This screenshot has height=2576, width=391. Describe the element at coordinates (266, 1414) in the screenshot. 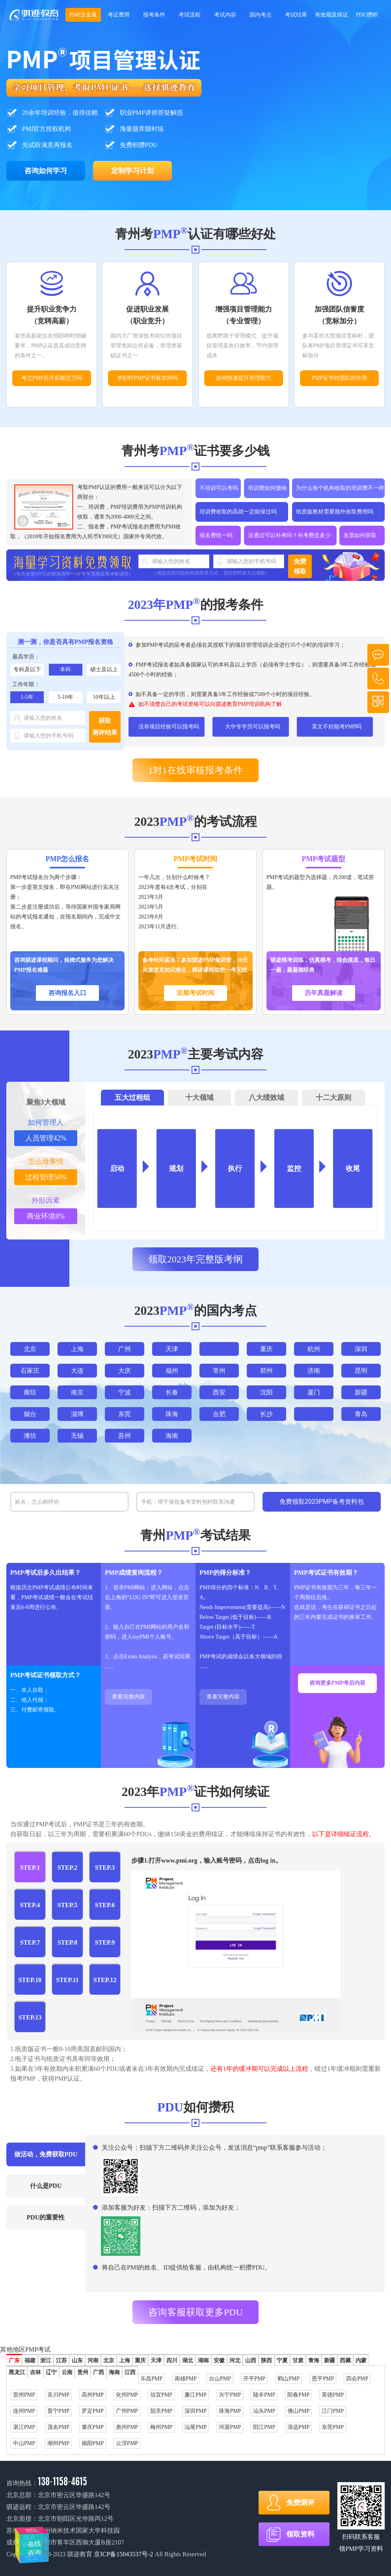

I see `长沙` at that location.